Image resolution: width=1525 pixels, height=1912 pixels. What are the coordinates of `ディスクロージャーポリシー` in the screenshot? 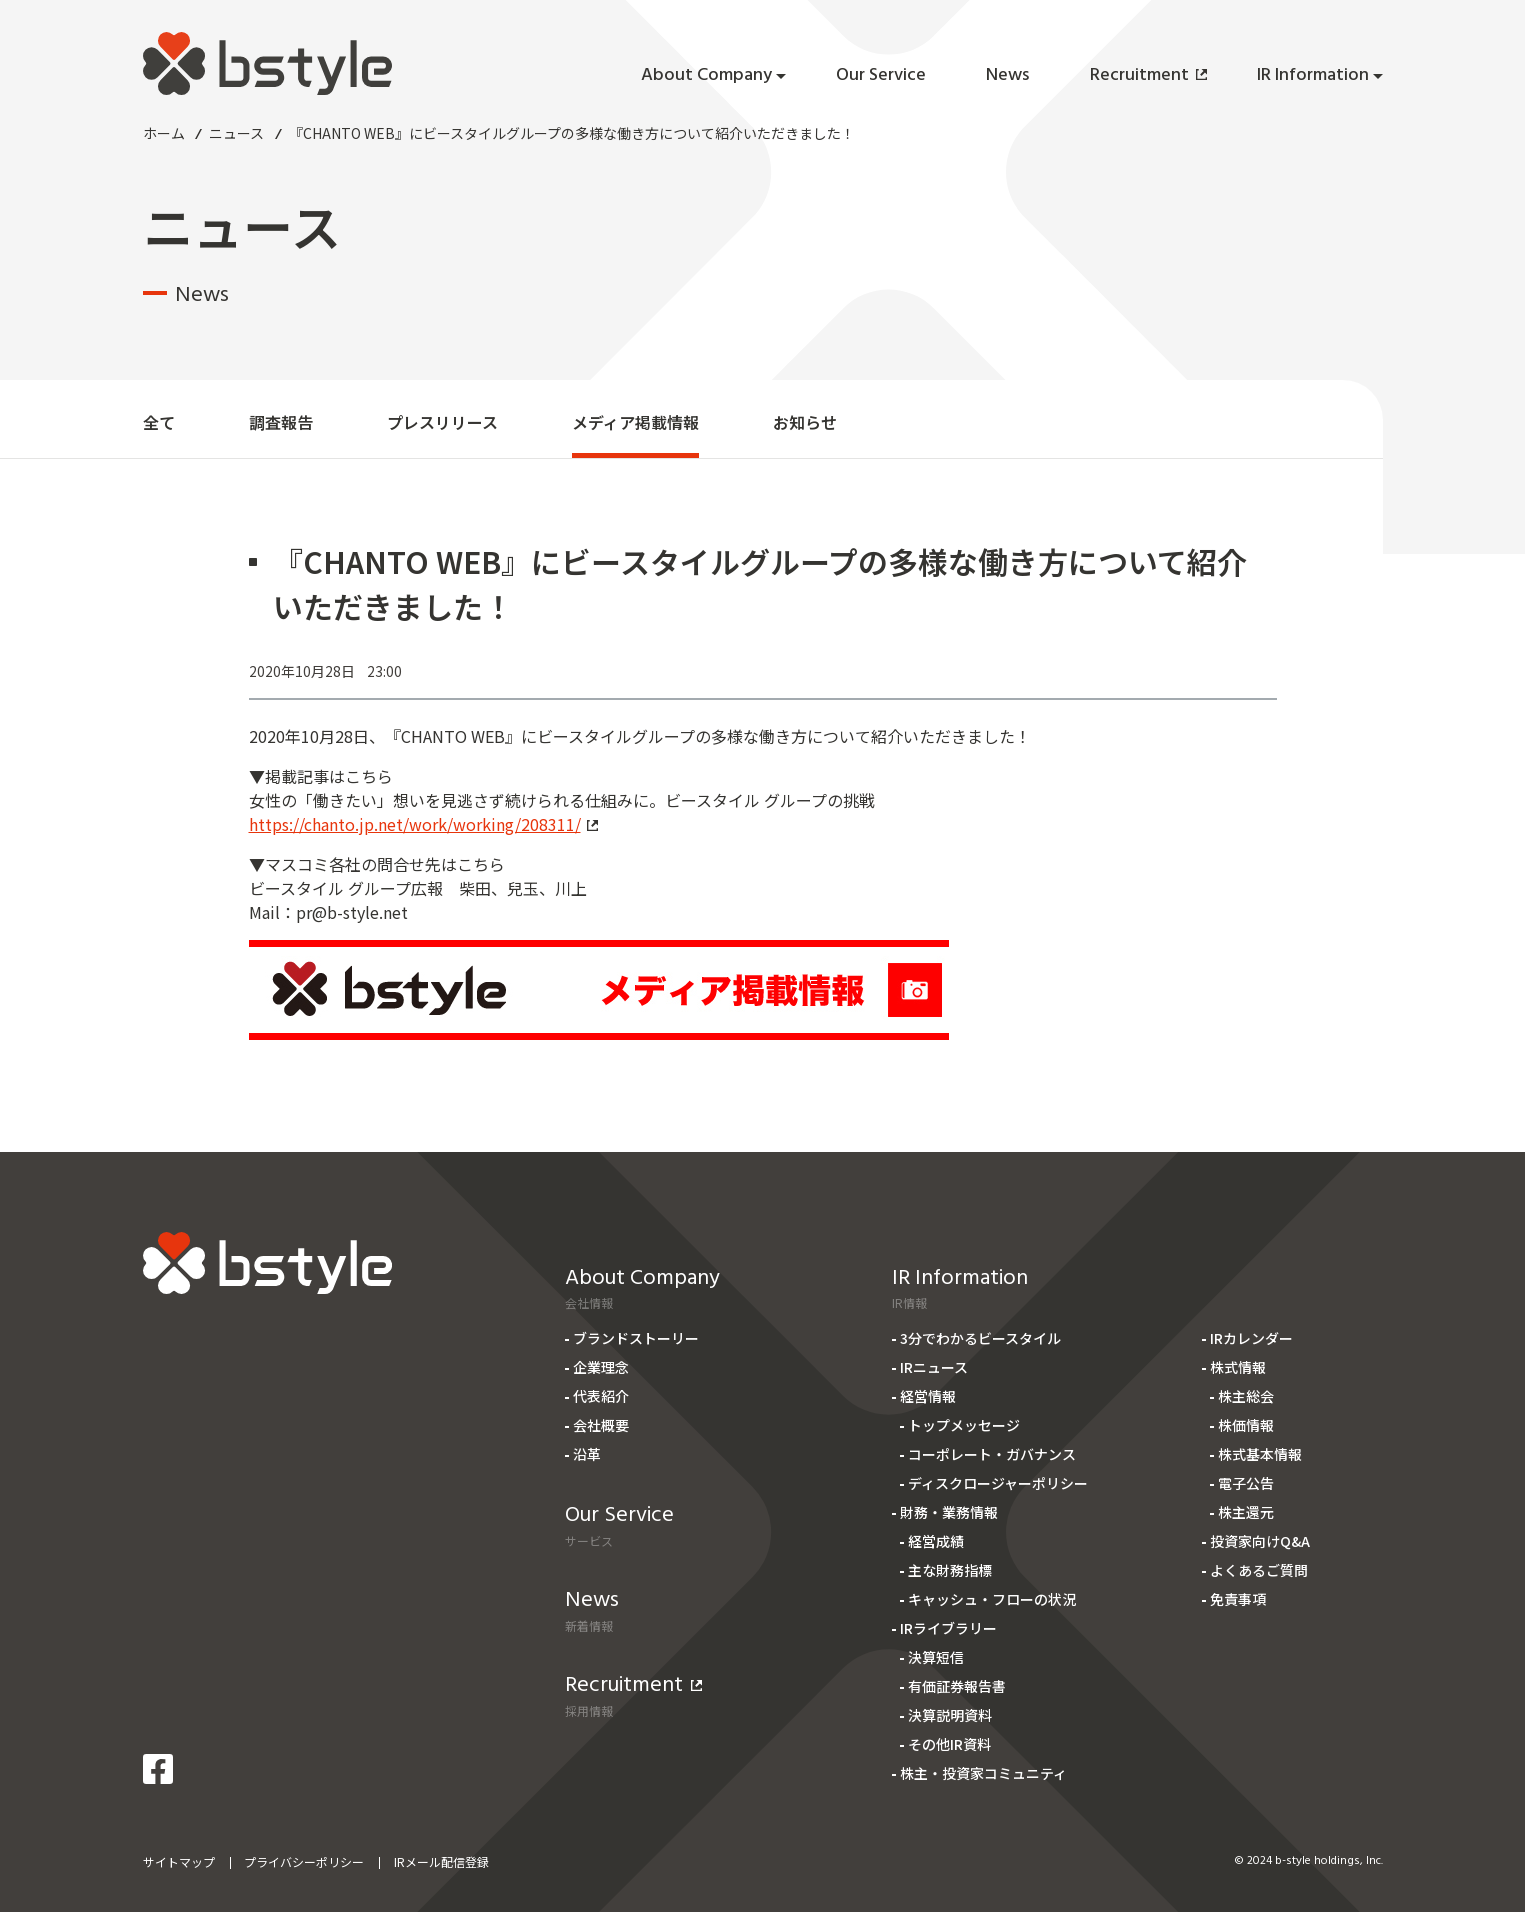 It's located at (998, 1483).